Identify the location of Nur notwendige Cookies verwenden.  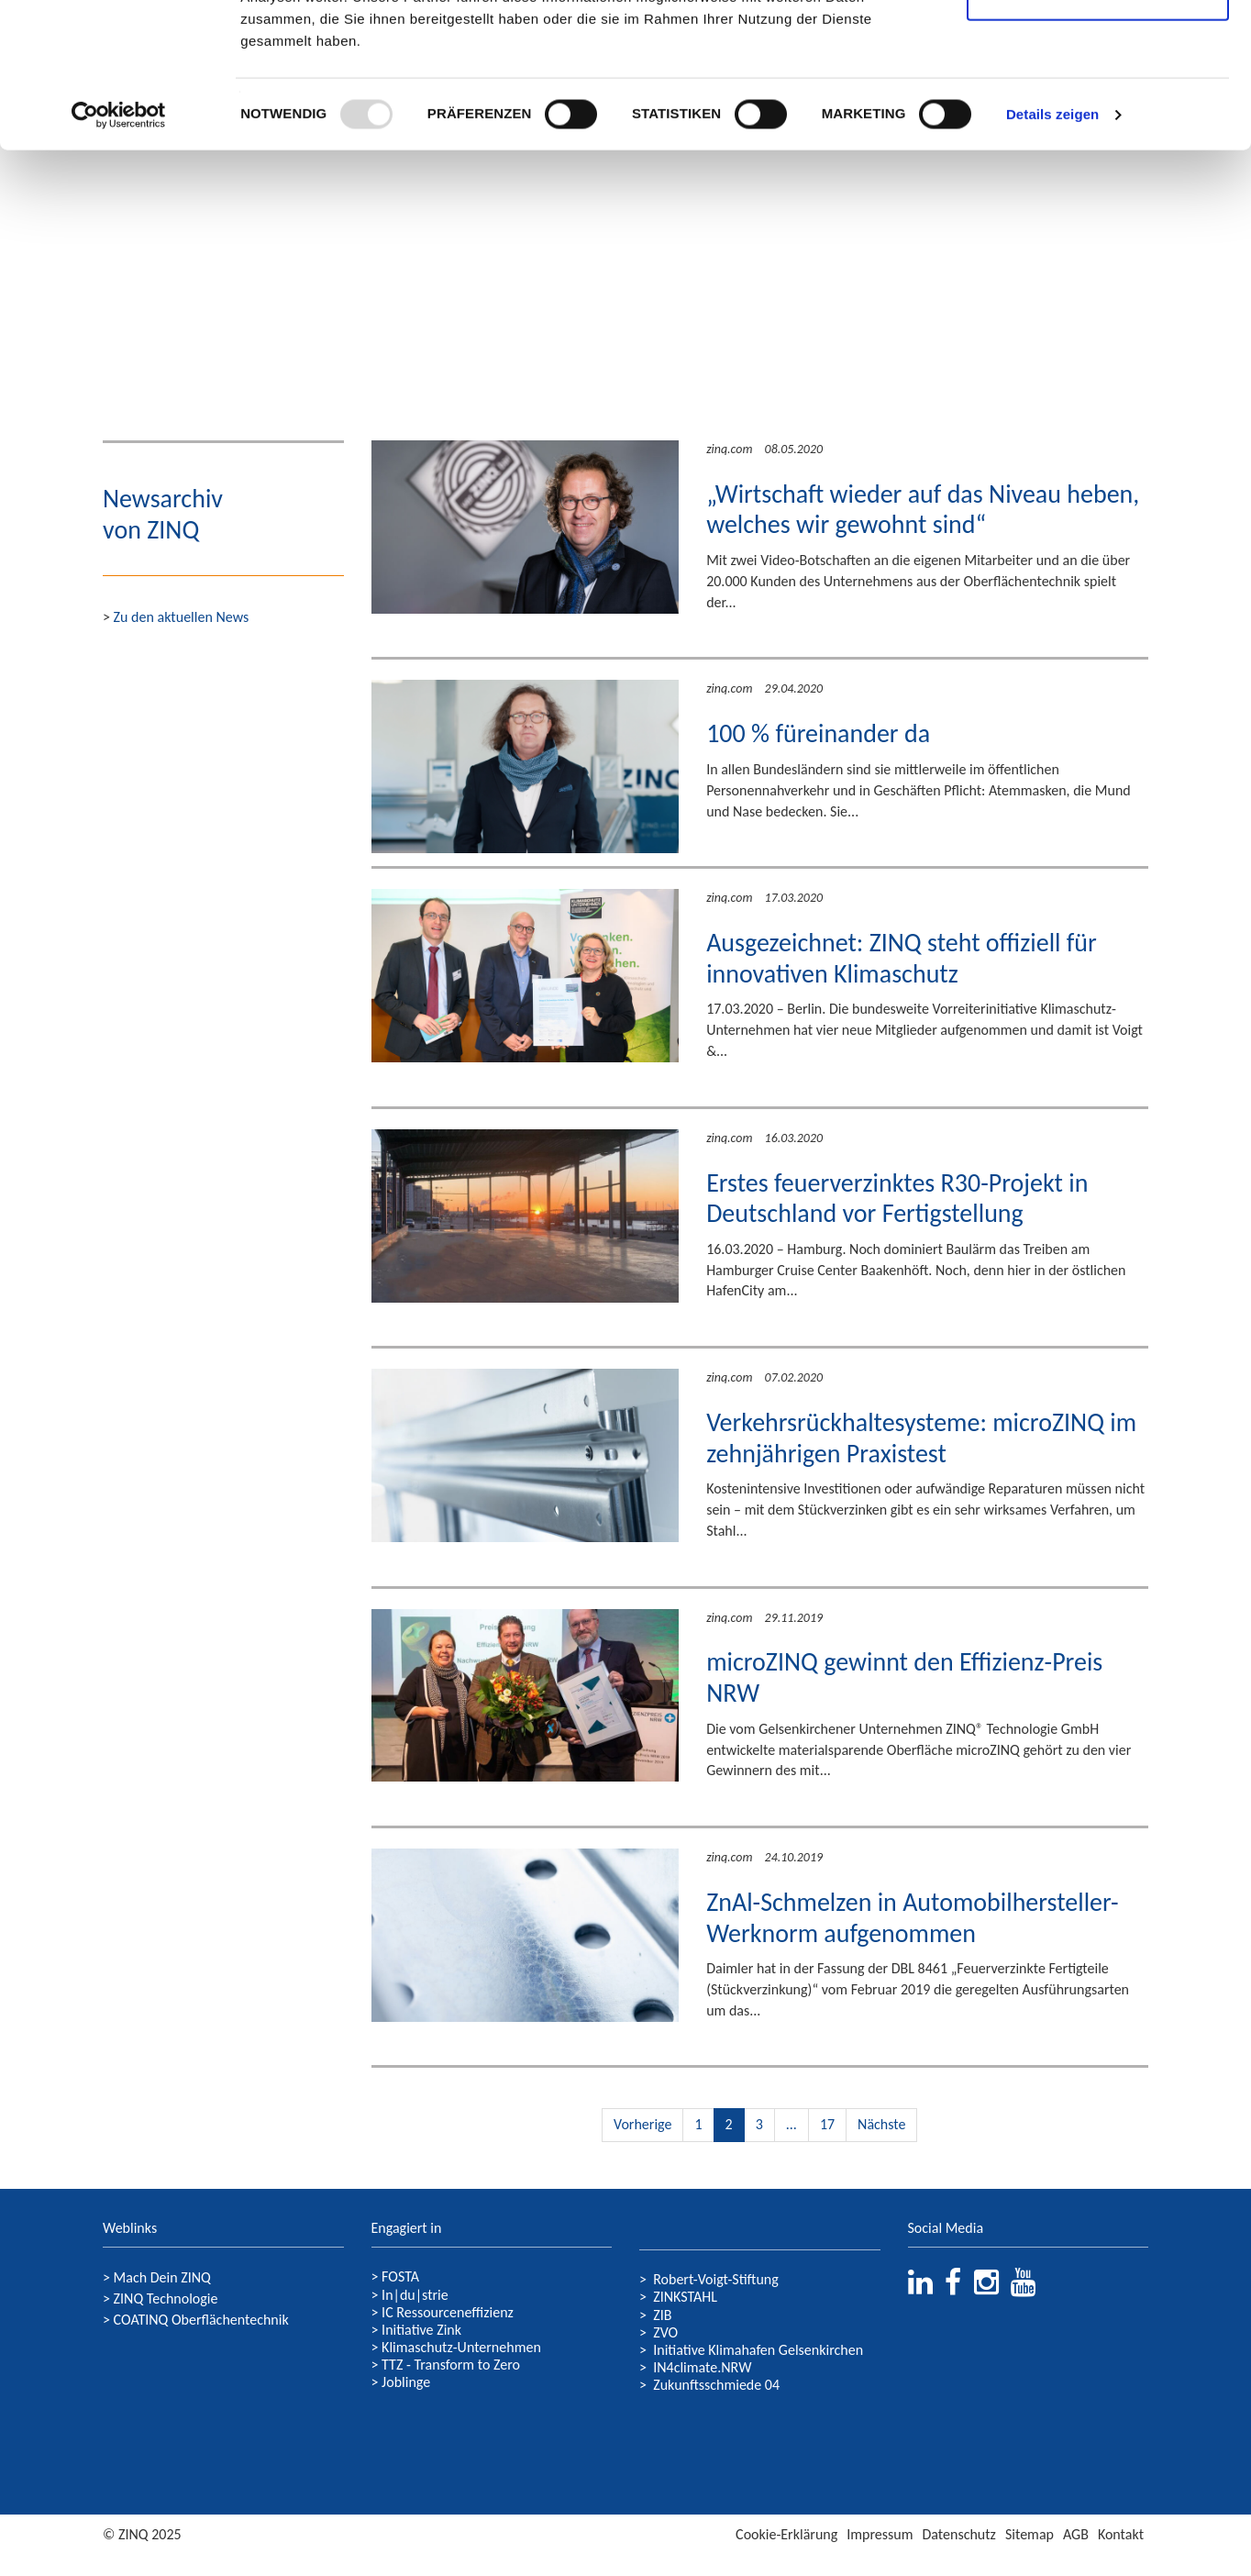
(1098, 120).